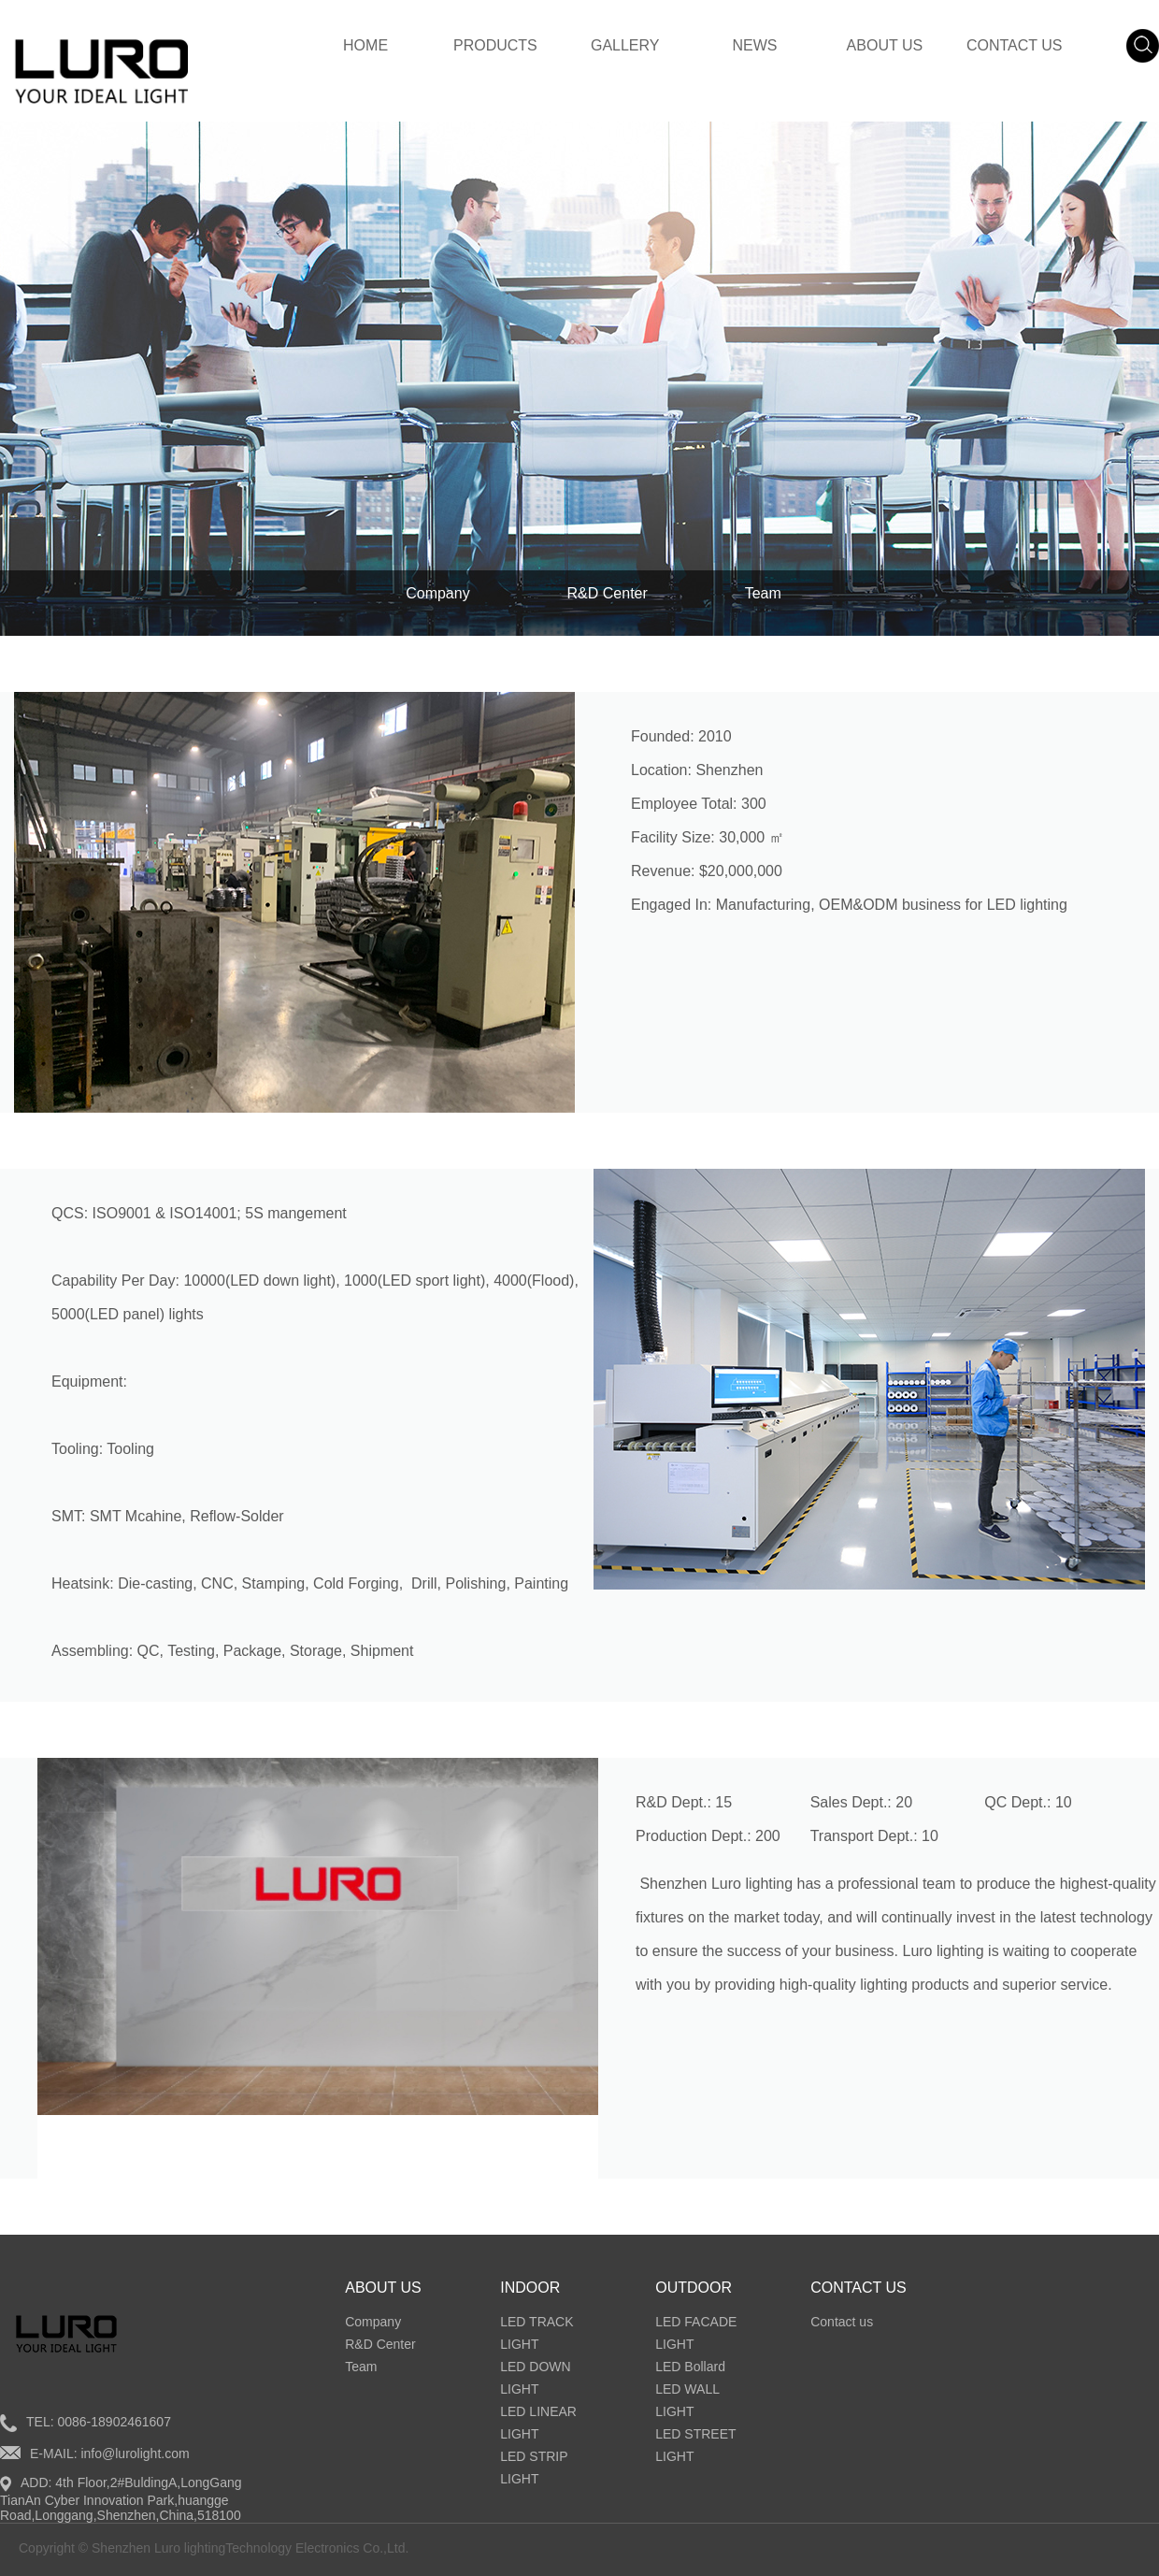  I want to click on GALLERY, so click(625, 45).